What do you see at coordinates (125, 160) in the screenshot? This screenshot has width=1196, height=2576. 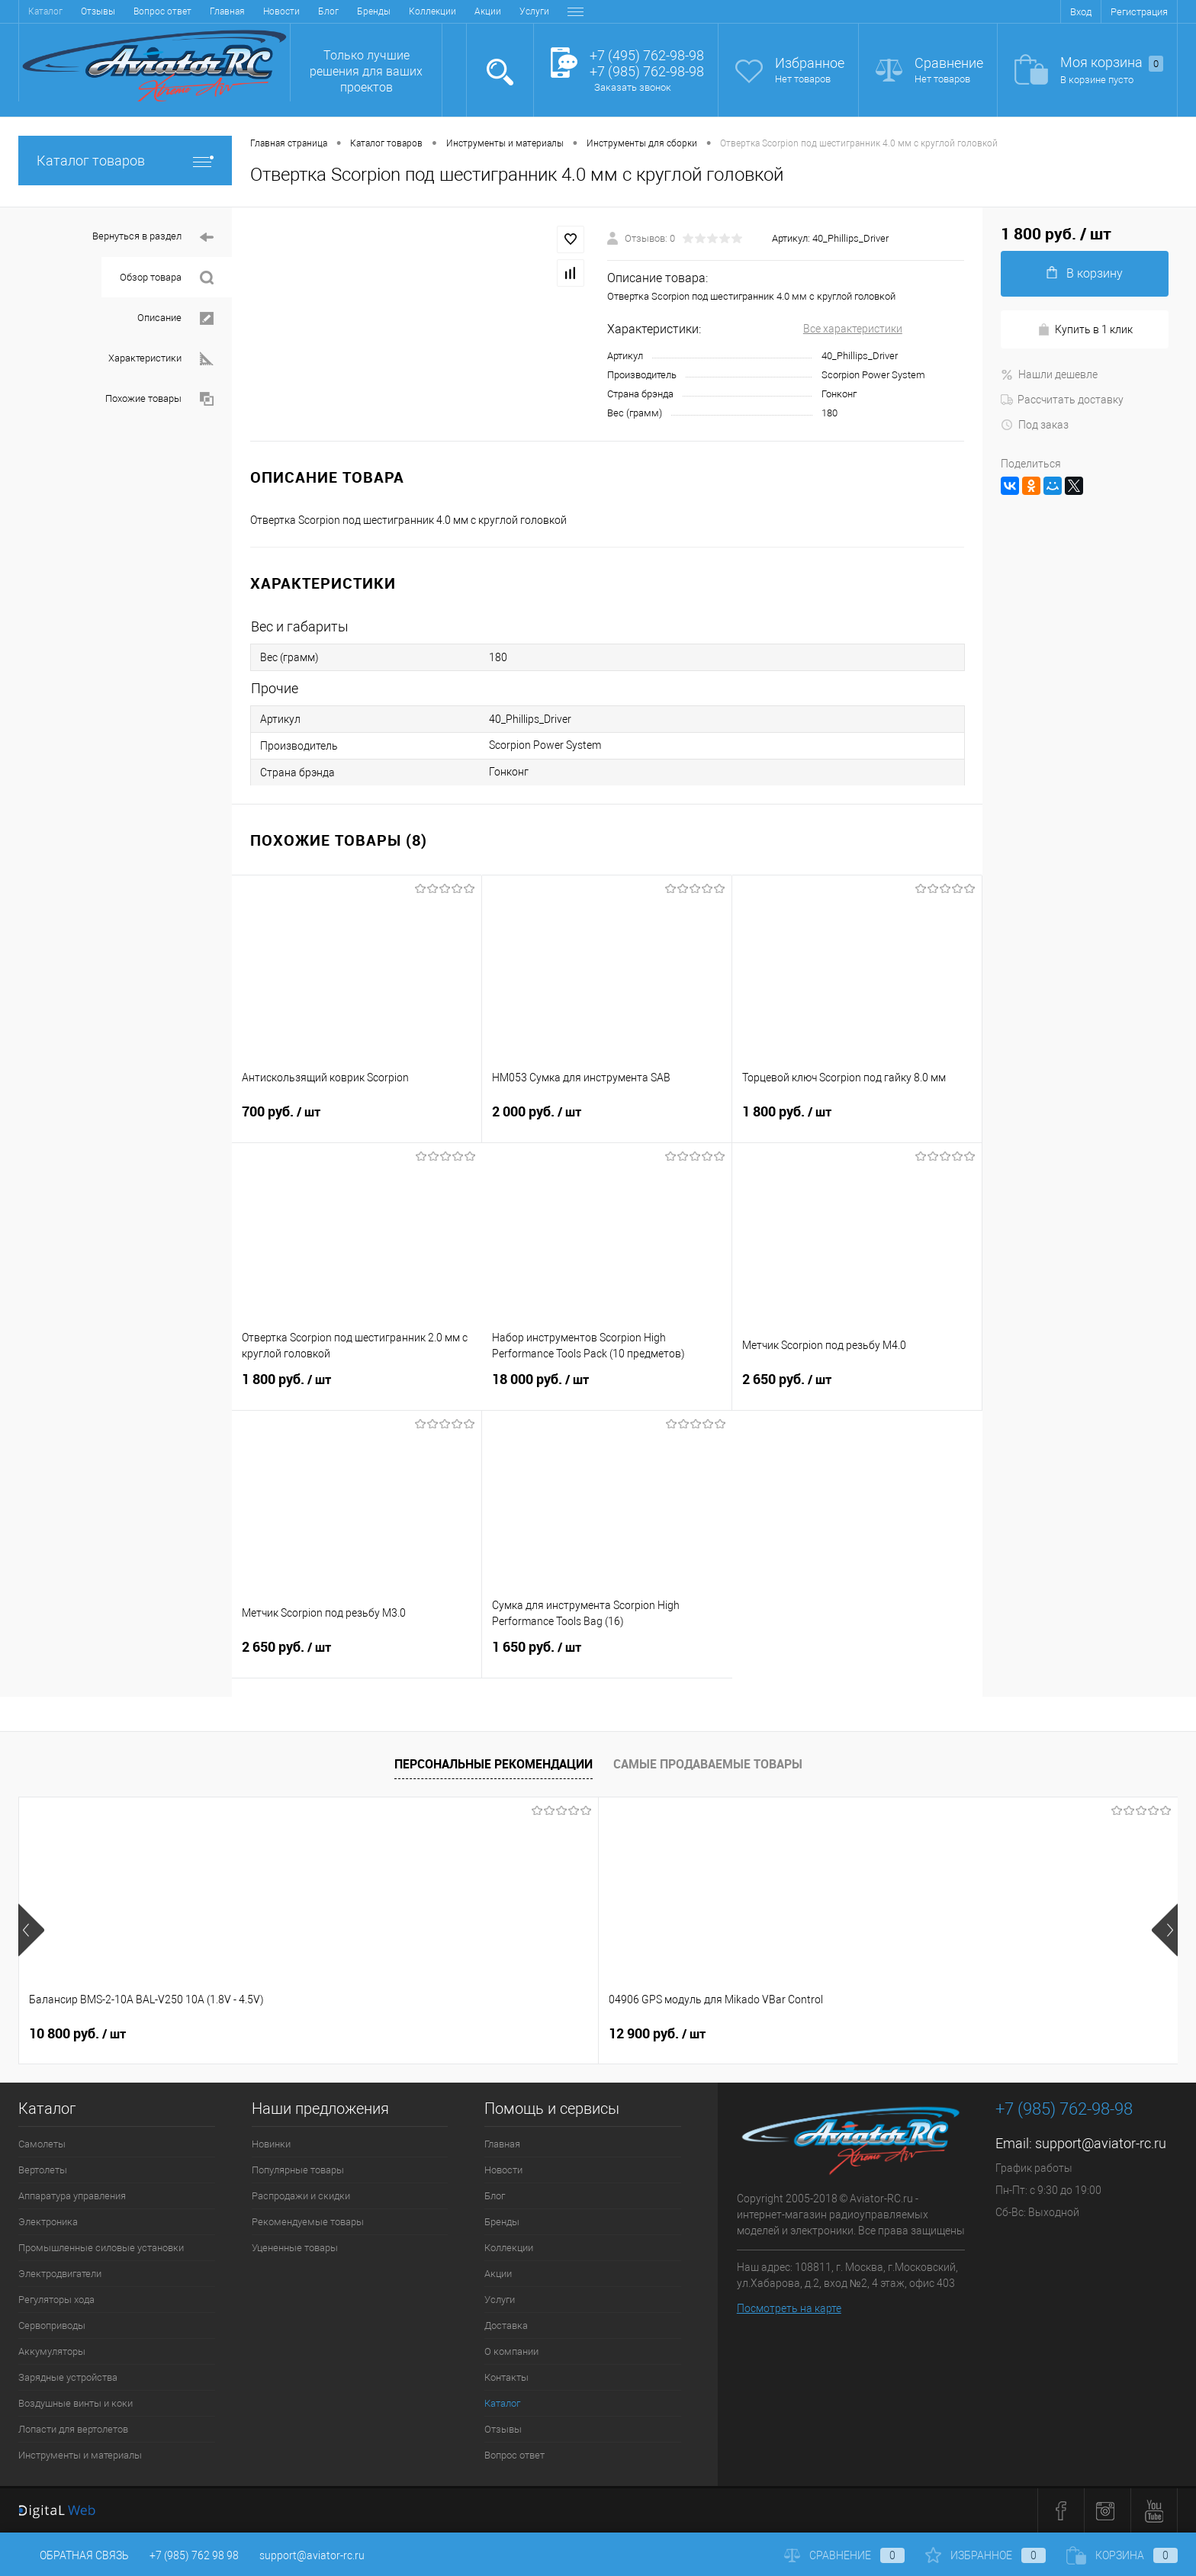 I see `Каталог товаров` at bounding box center [125, 160].